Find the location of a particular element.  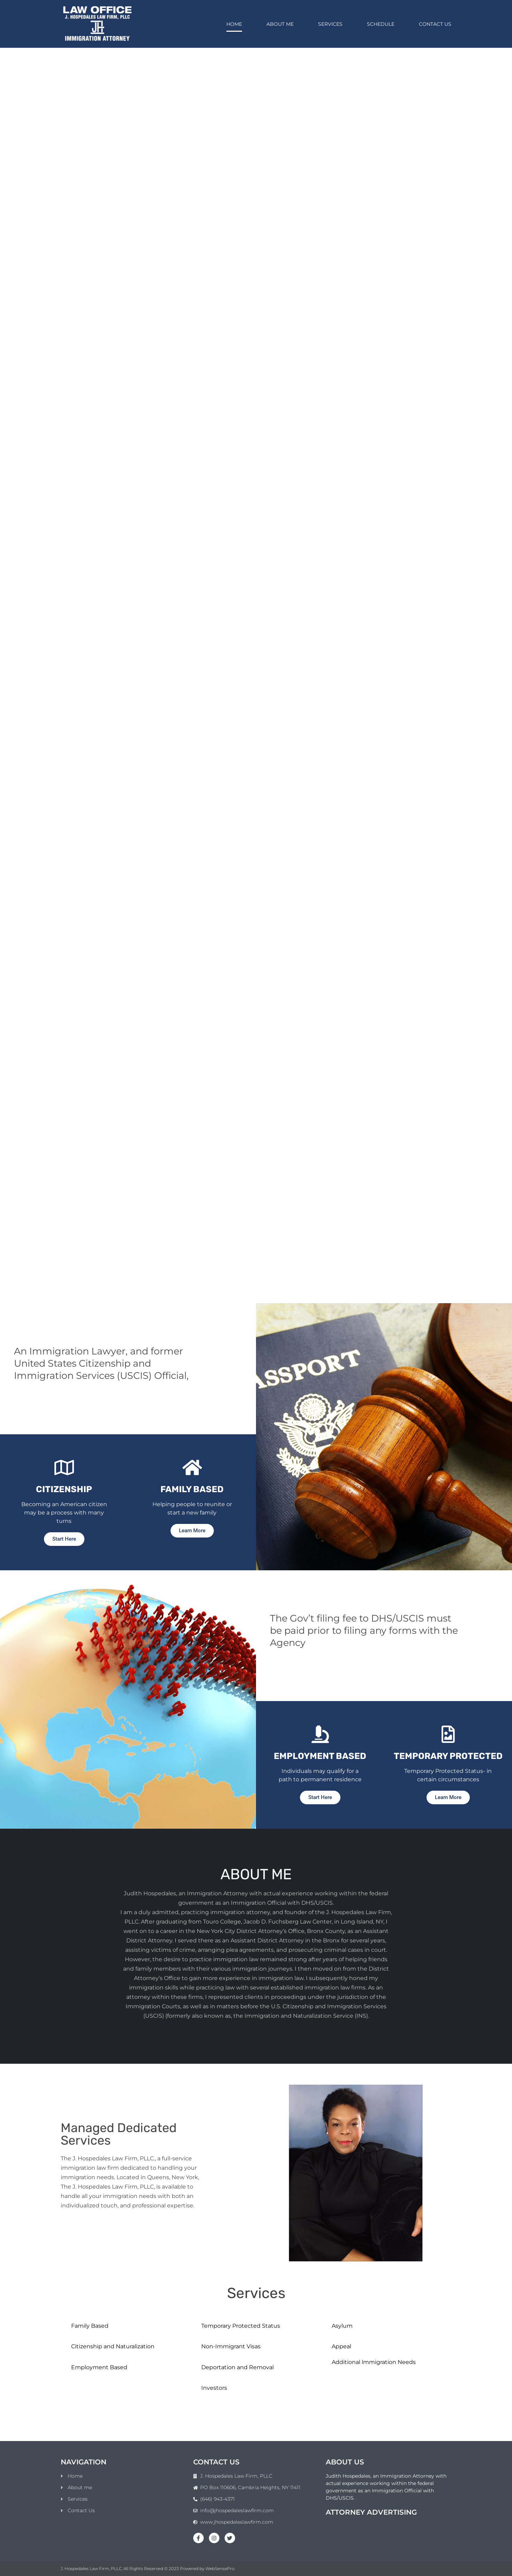

Asylum is located at coordinates (342, 2325).